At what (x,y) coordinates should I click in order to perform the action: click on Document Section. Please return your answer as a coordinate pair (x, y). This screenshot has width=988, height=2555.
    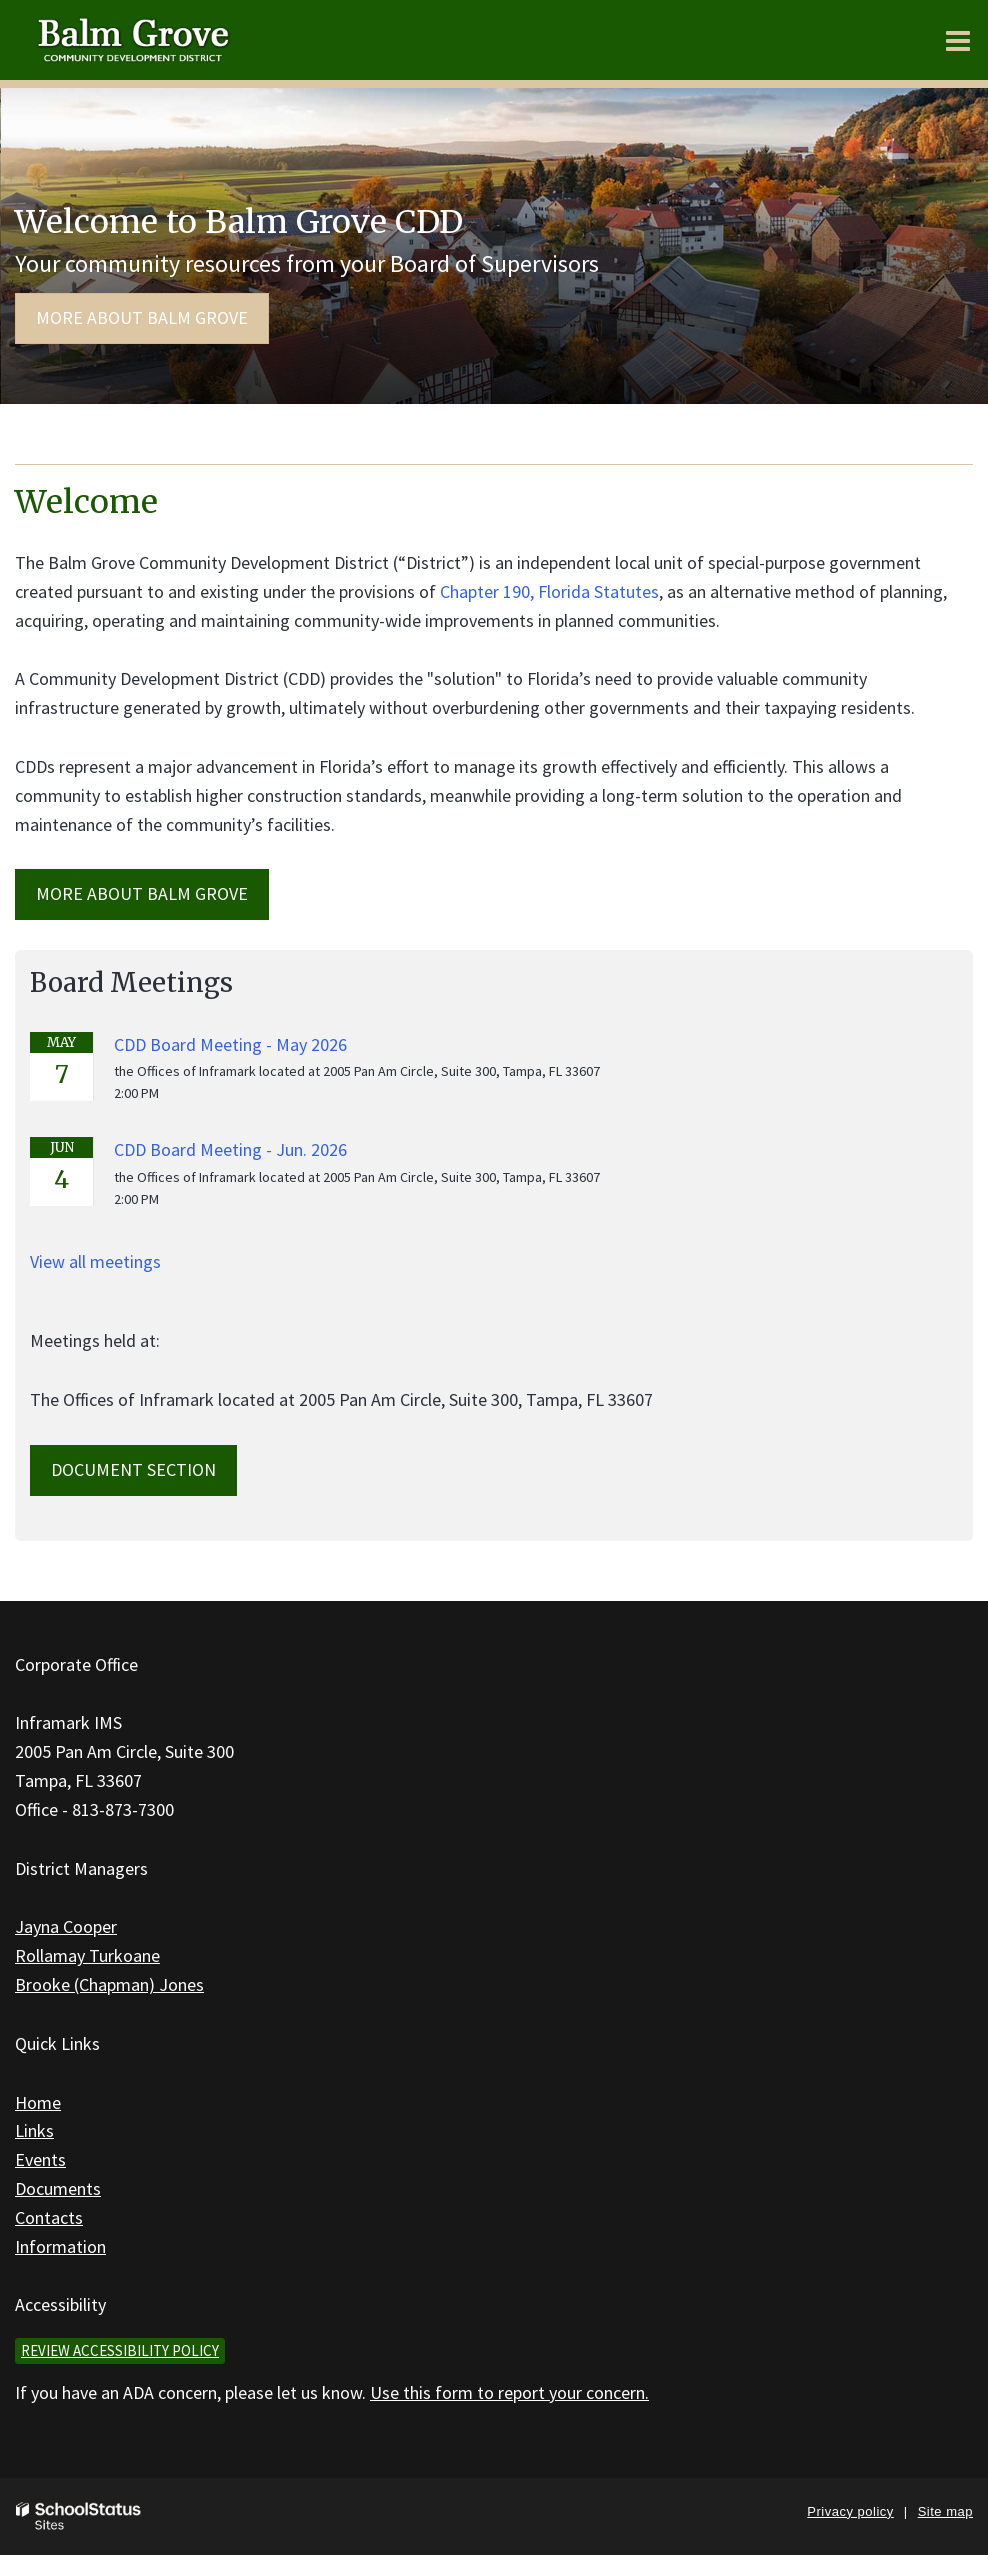
    Looking at the image, I should click on (133, 1469).